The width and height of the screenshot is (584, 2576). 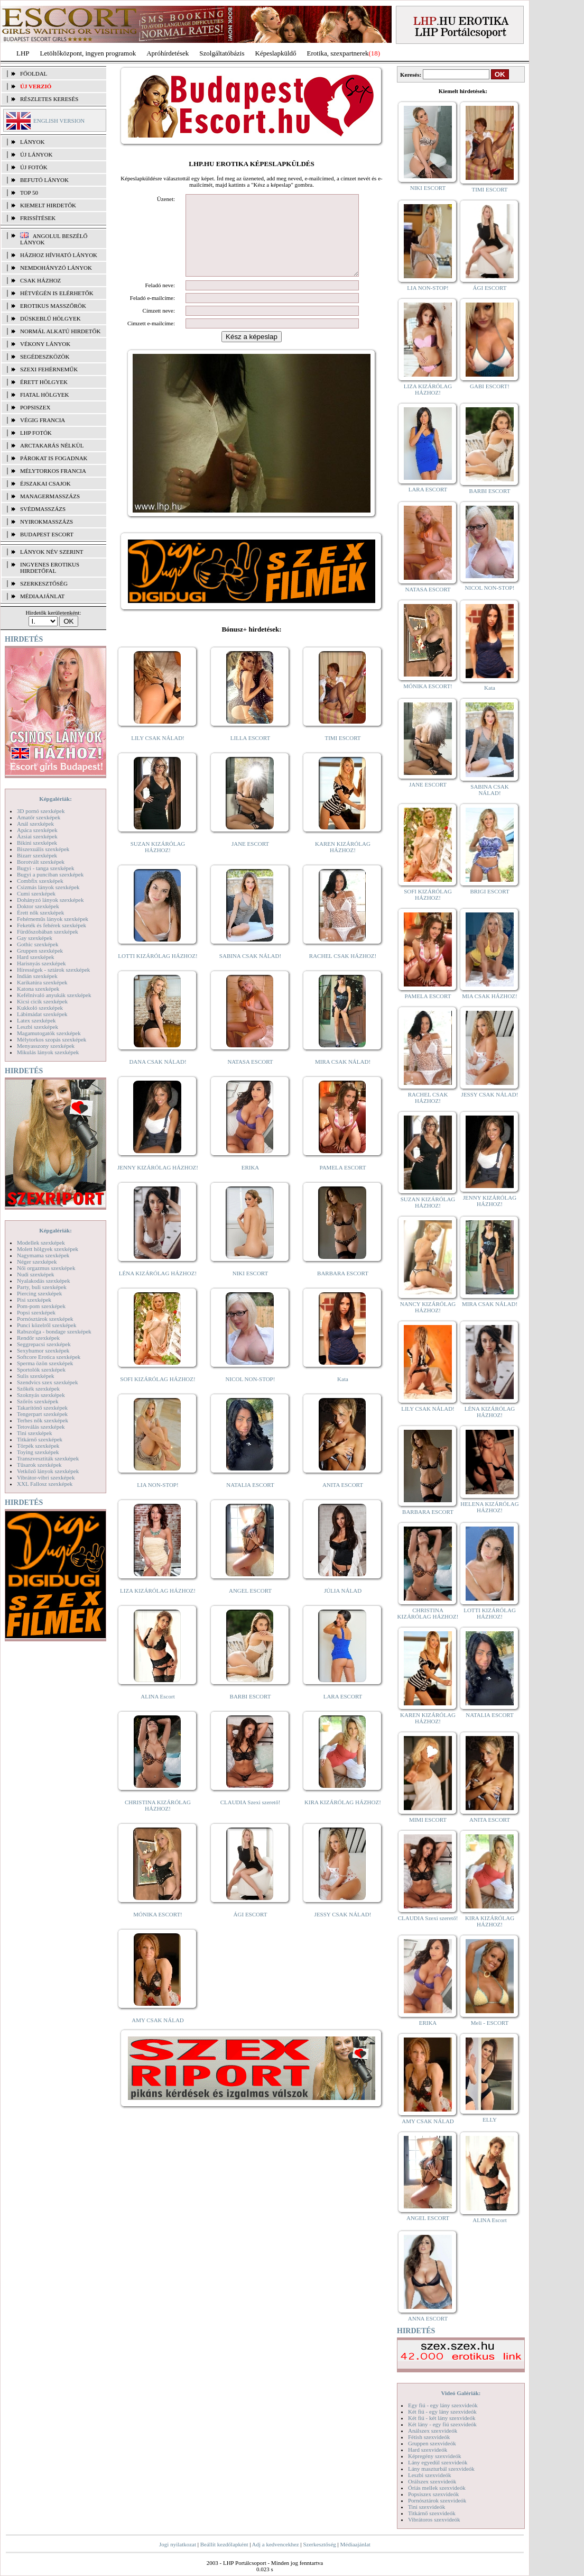 I want to click on BEFUTÓ LÁNYOK, so click(x=44, y=180).